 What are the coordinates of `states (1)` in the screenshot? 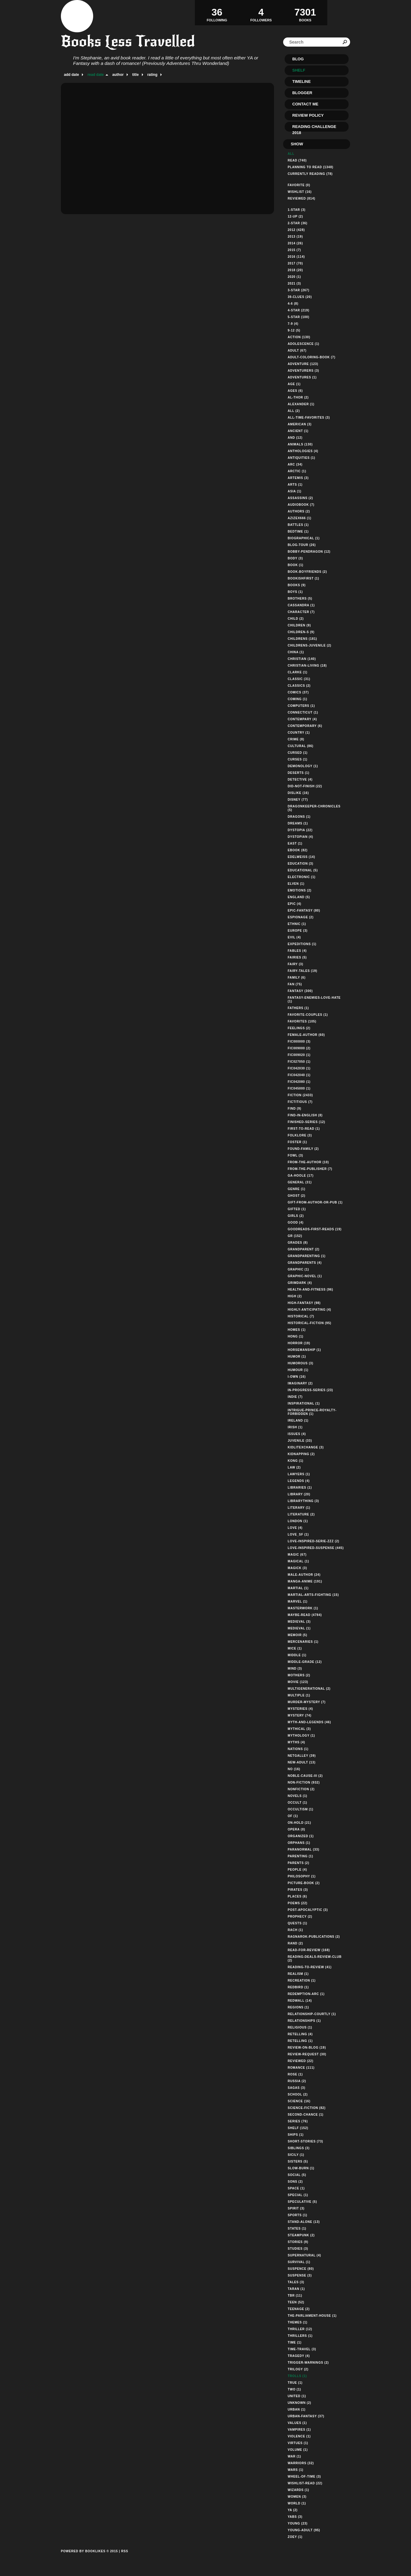 It's located at (297, 2228).